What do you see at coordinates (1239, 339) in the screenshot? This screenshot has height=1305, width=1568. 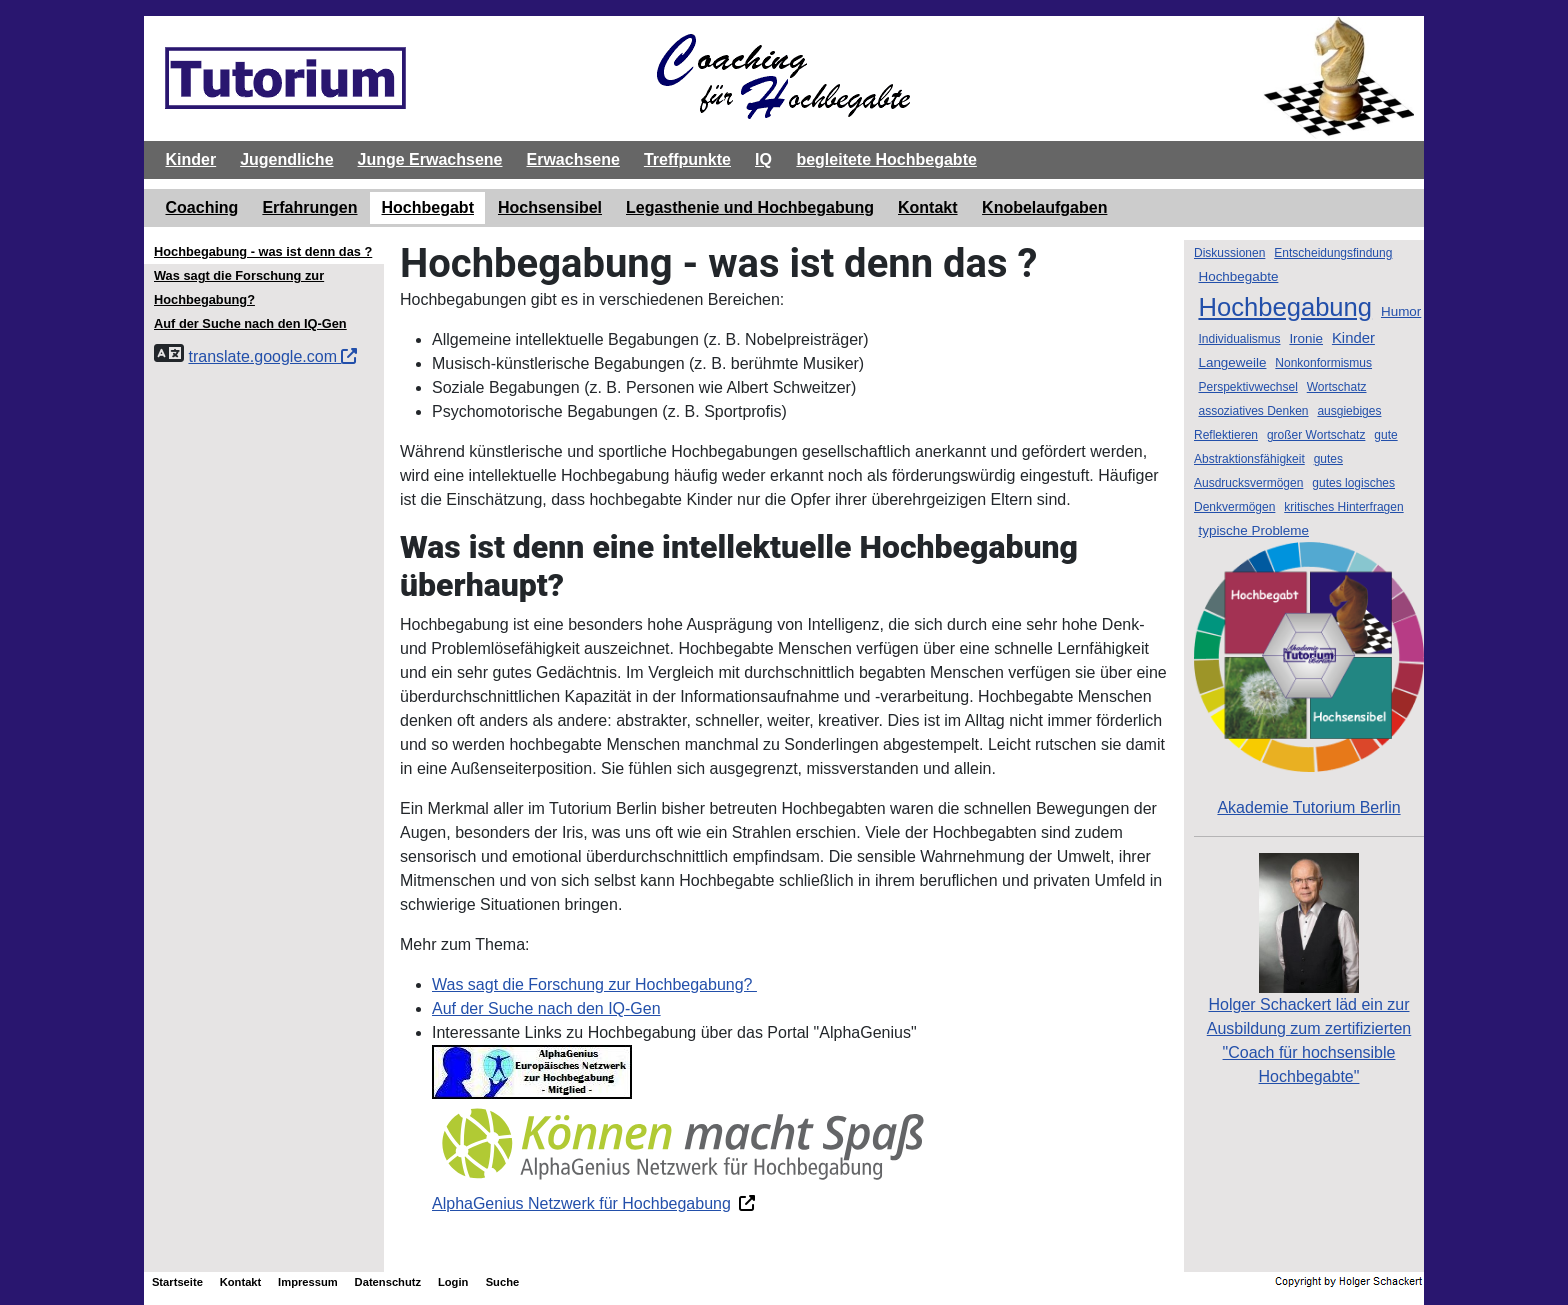 I see `Individualismus` at bounding box center [1239, 339].